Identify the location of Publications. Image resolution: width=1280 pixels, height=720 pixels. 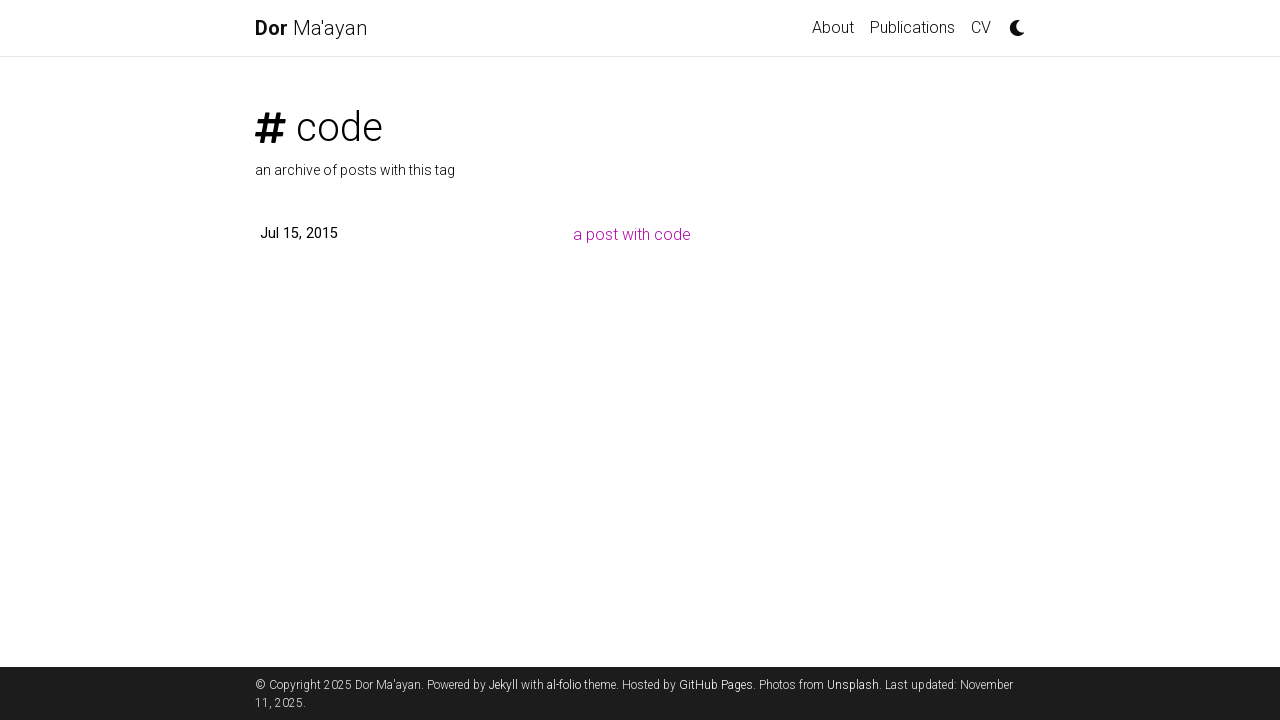
(912, 27).